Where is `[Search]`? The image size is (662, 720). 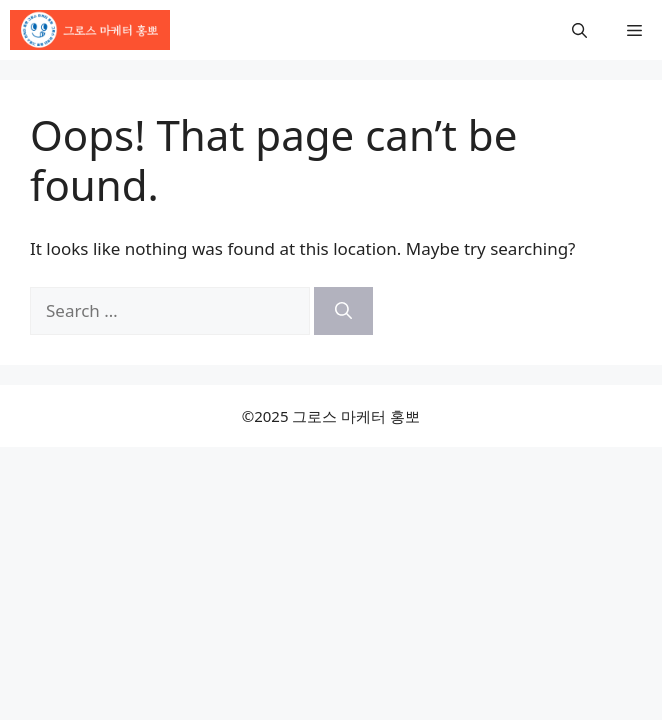 [Search] is located at coordinates (343, 311).